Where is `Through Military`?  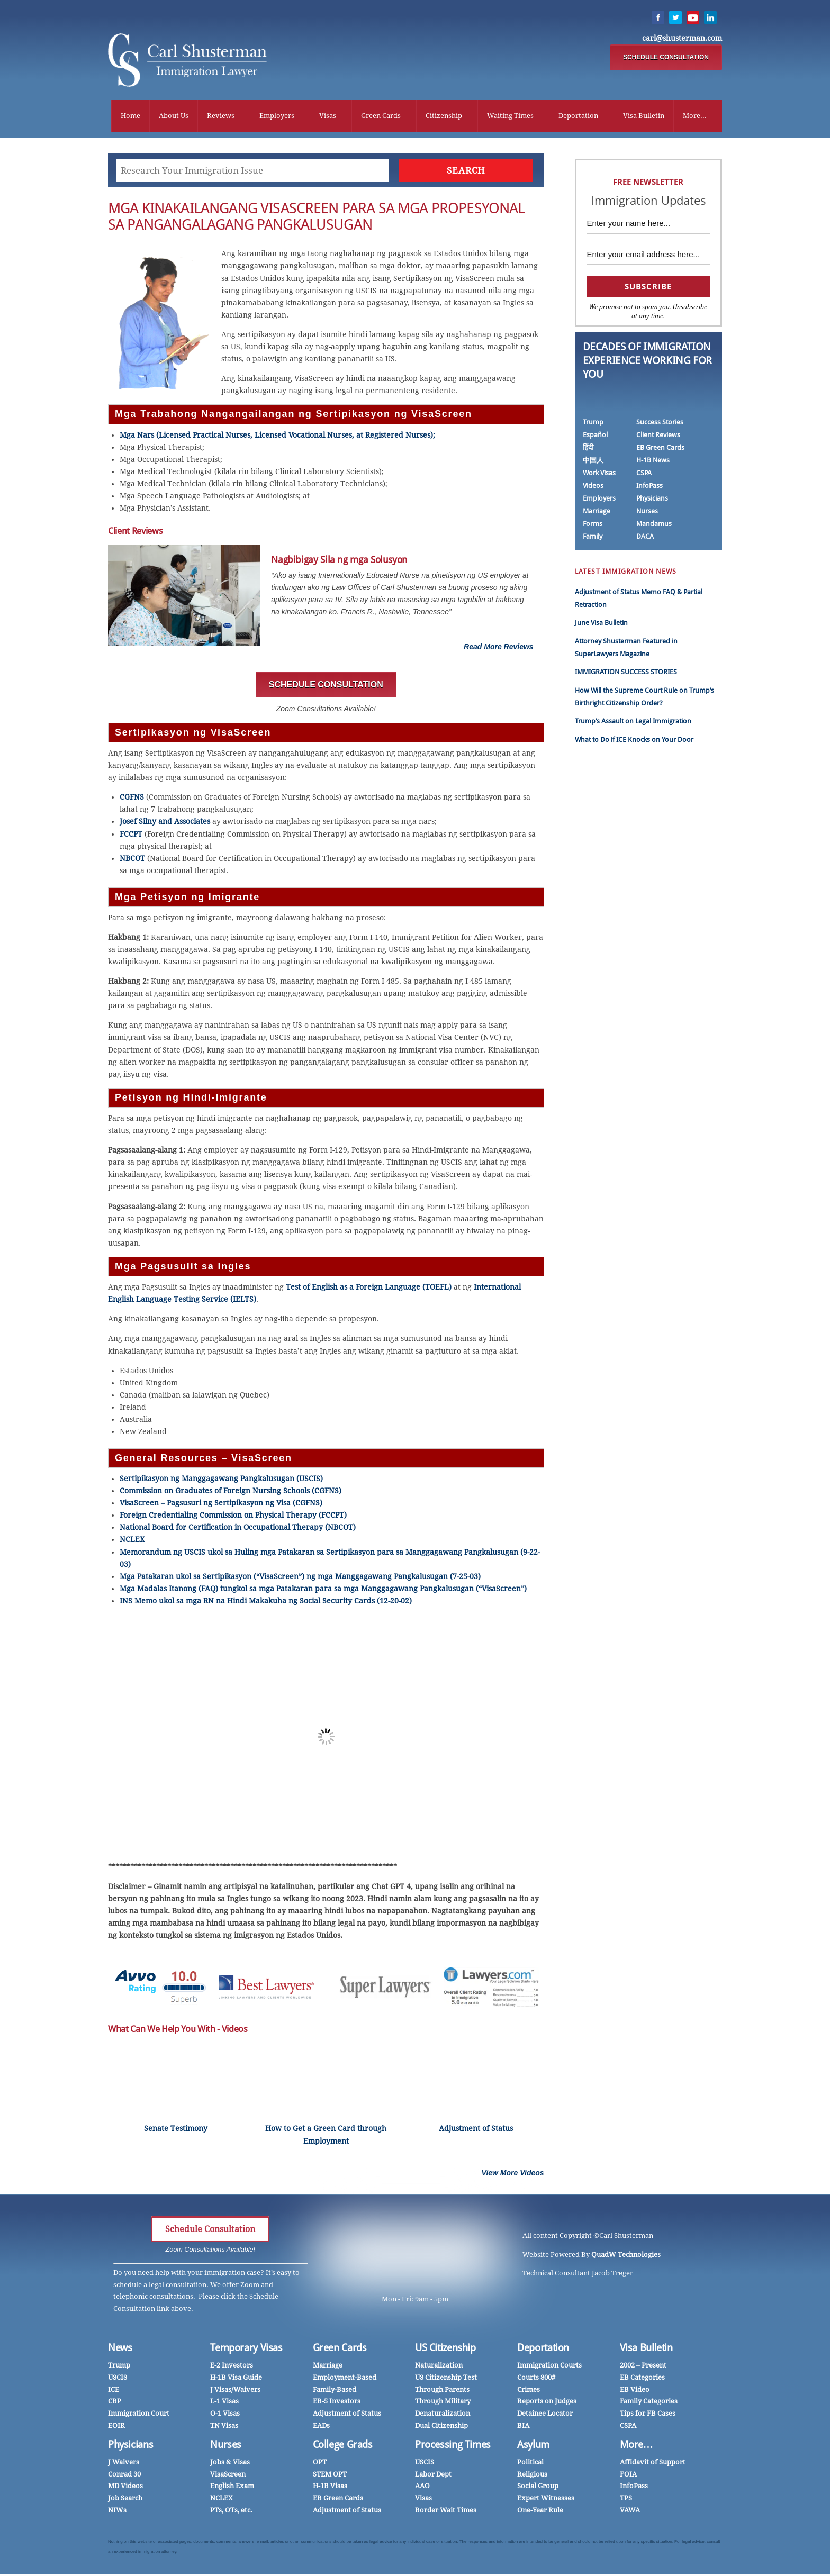
Through Military is located at coordinates (443, 2404).